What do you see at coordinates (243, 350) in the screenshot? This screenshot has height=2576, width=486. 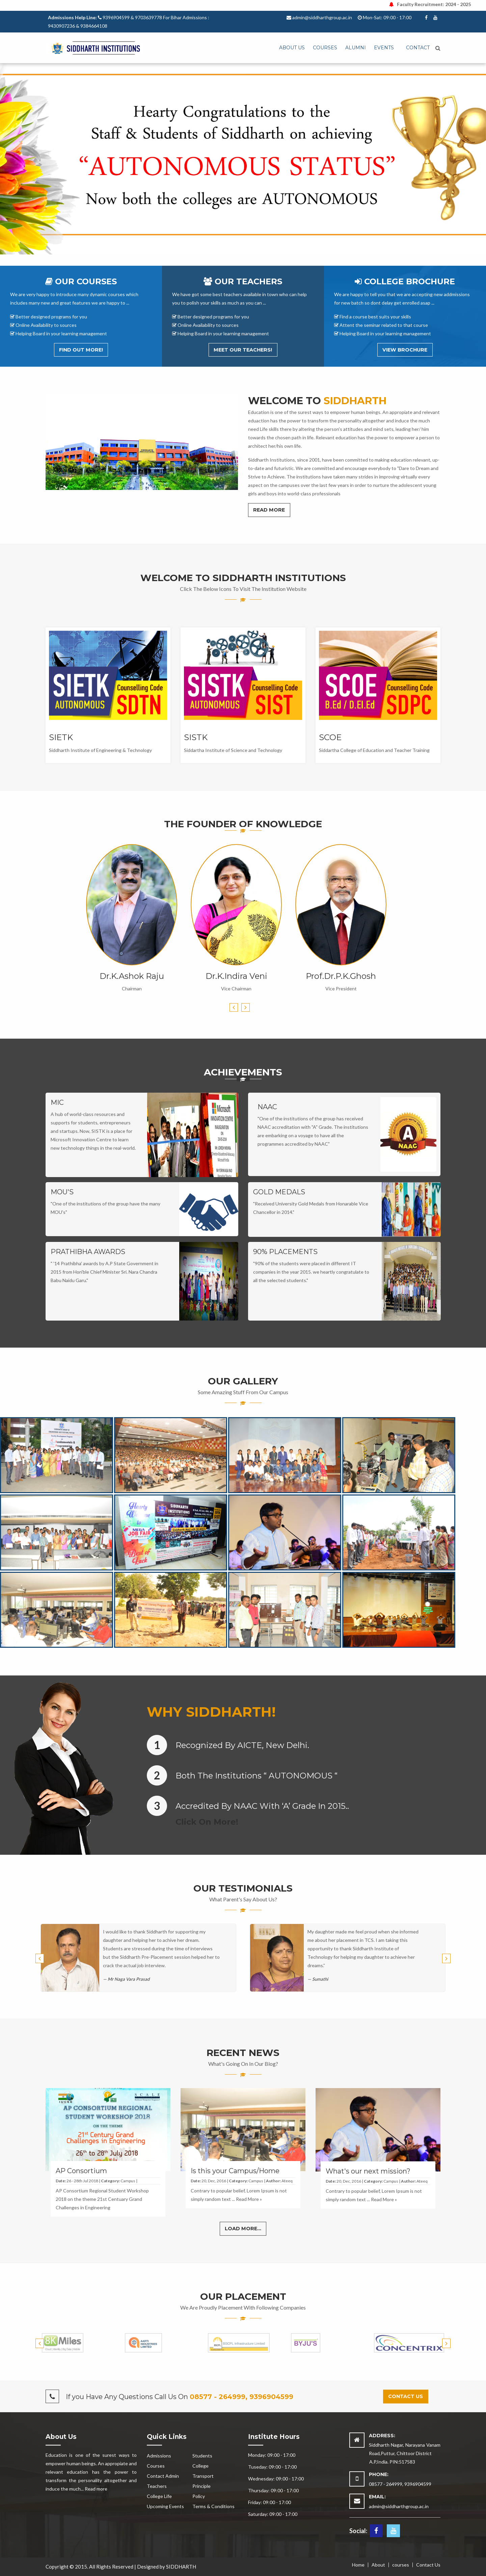 I see `Meet Our Teachers!` at bounding box center [243, 350].